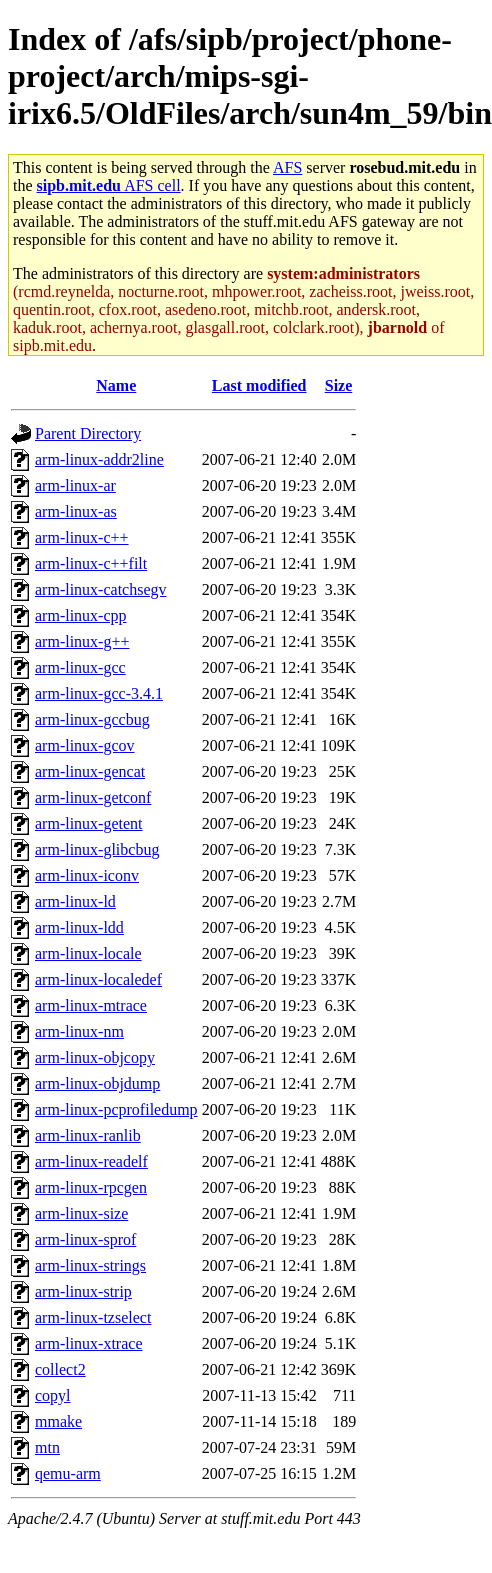 This screenshot has width=492, height=1573. What do you see at coordinates (58, 1421) in the screenshot?
I see `mmake` at bounding box center [58, 1421].